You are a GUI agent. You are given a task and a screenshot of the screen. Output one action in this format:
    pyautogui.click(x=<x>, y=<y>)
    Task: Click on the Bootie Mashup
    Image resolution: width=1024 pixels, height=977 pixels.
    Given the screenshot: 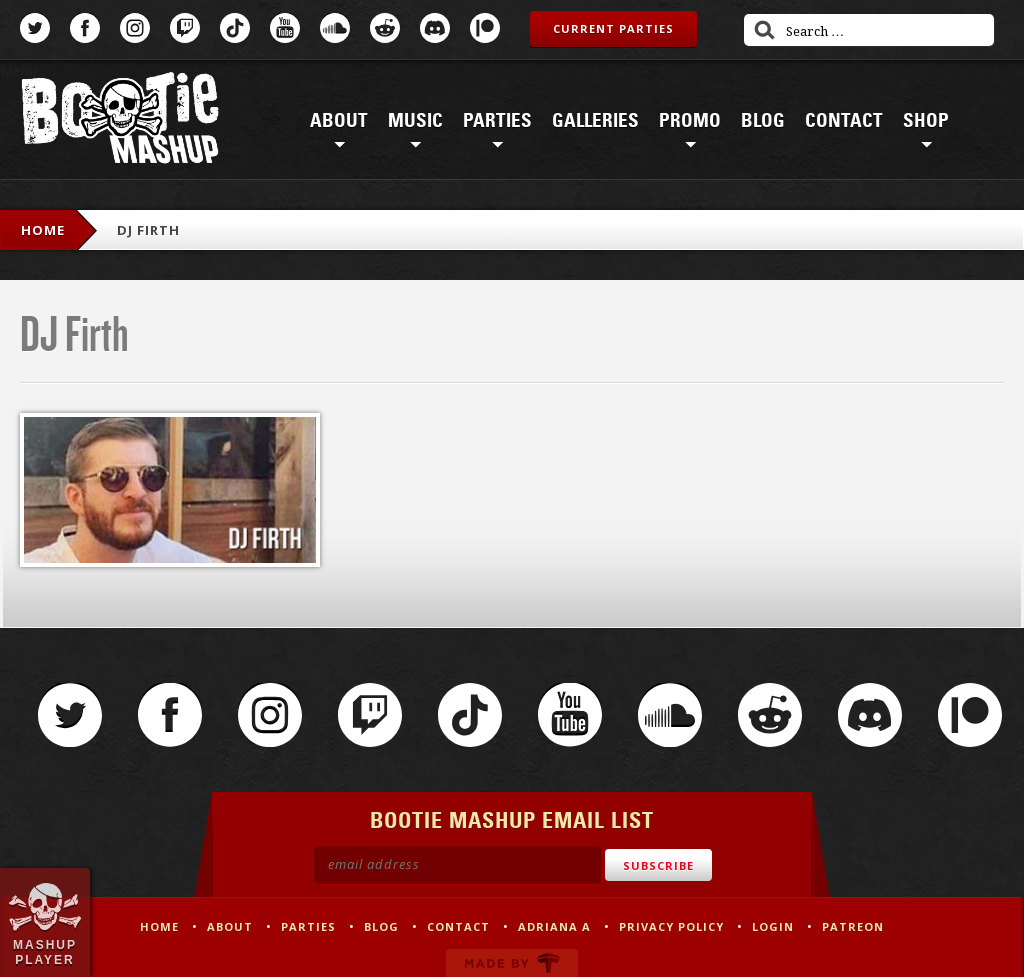 What is the action you would take?
    pyautogui.click(x=120, y=121)
    